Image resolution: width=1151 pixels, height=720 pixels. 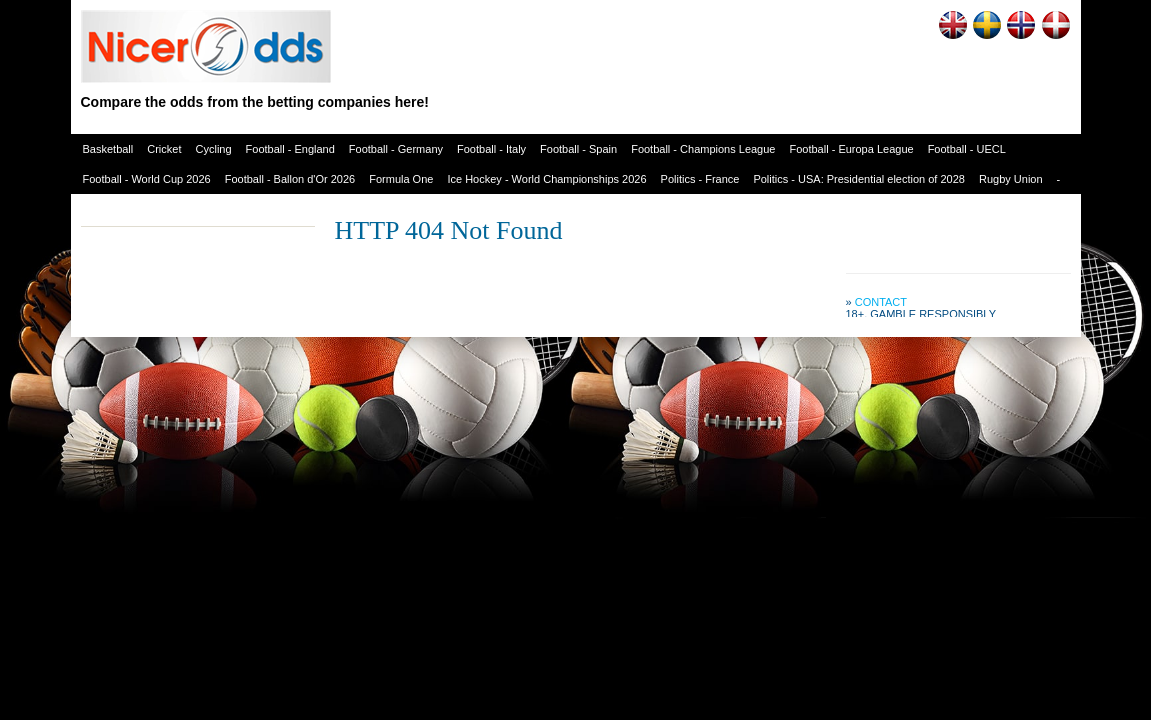 What do you see at coordinates (578, 149) in the screenshot?
I see `Football - Spain` at bounding box center [578, 149].